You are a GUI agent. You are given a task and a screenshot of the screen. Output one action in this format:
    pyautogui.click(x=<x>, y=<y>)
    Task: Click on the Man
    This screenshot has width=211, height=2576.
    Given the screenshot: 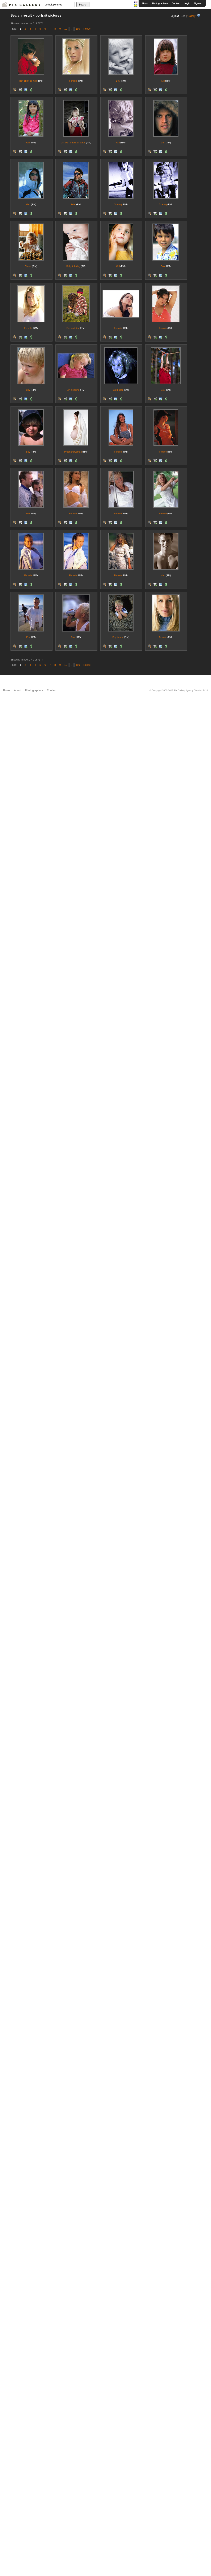 What is the action you would take?
    pyautogui.click(x=163, y=142)
    